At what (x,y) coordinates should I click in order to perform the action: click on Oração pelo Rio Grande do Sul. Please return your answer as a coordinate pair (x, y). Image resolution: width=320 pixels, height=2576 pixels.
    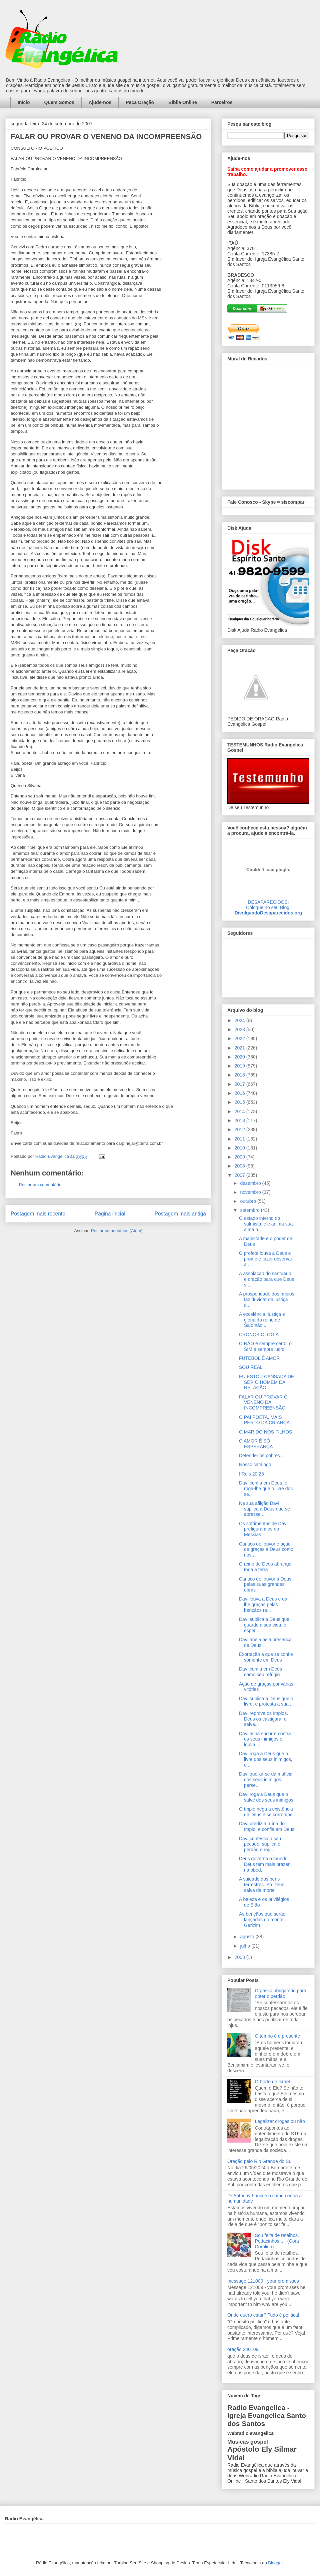
    Looking at the image, I should click on (259, 2161).